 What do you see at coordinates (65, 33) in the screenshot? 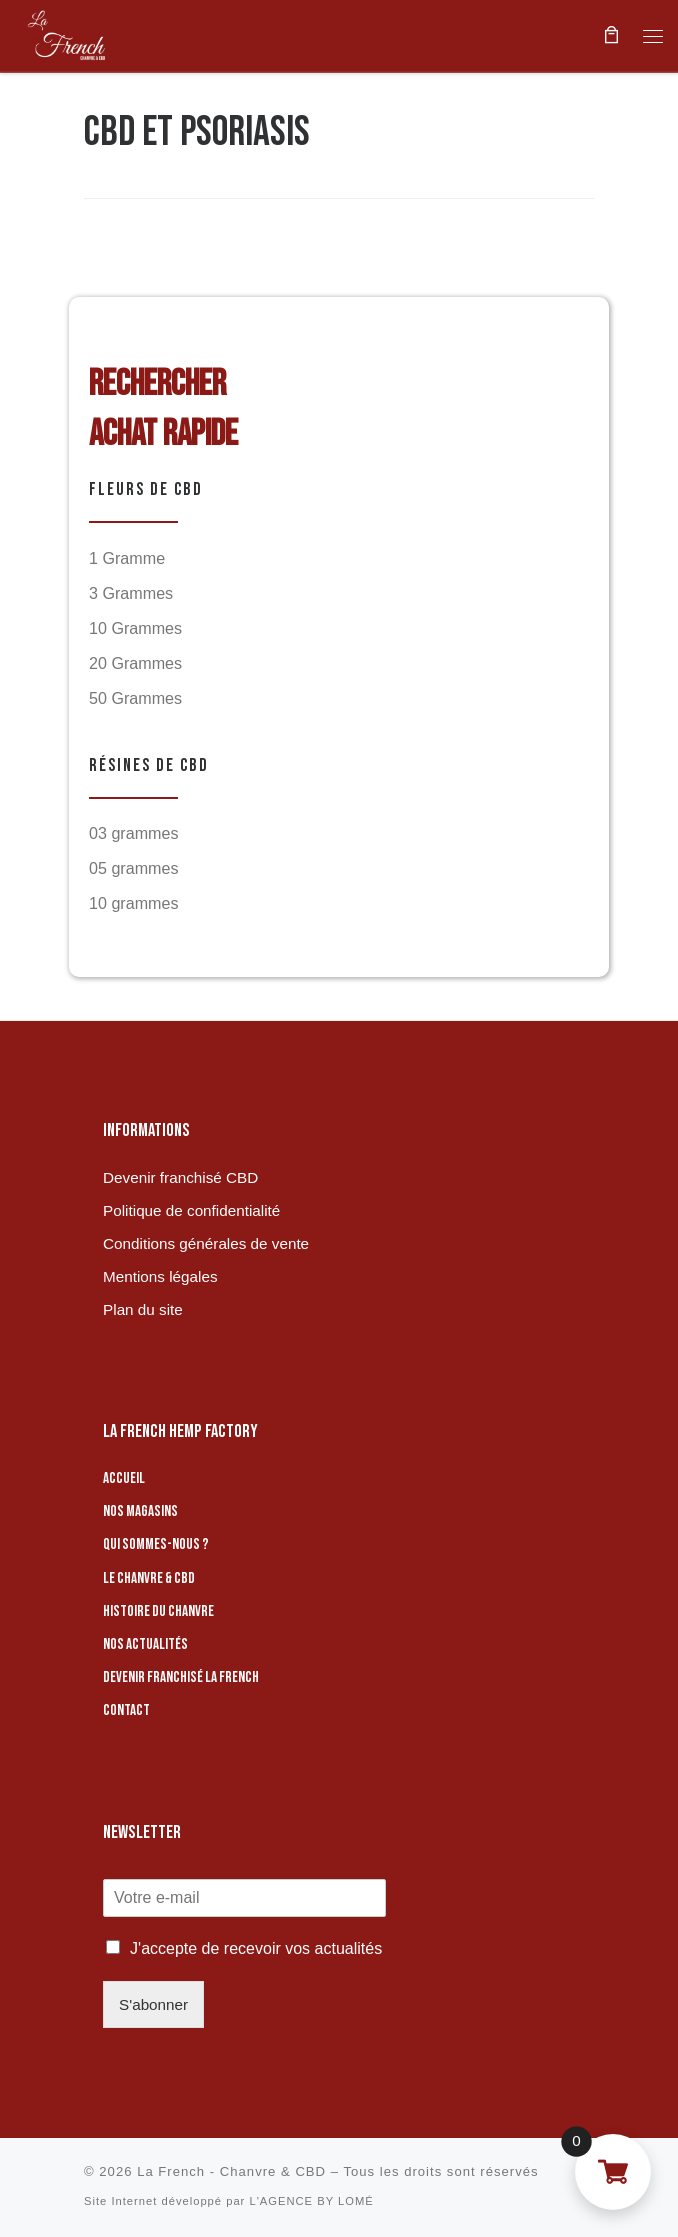
I see `[La French – Chanvre & CBD | Boutique de CBD]` at bounding box center [65, 33].